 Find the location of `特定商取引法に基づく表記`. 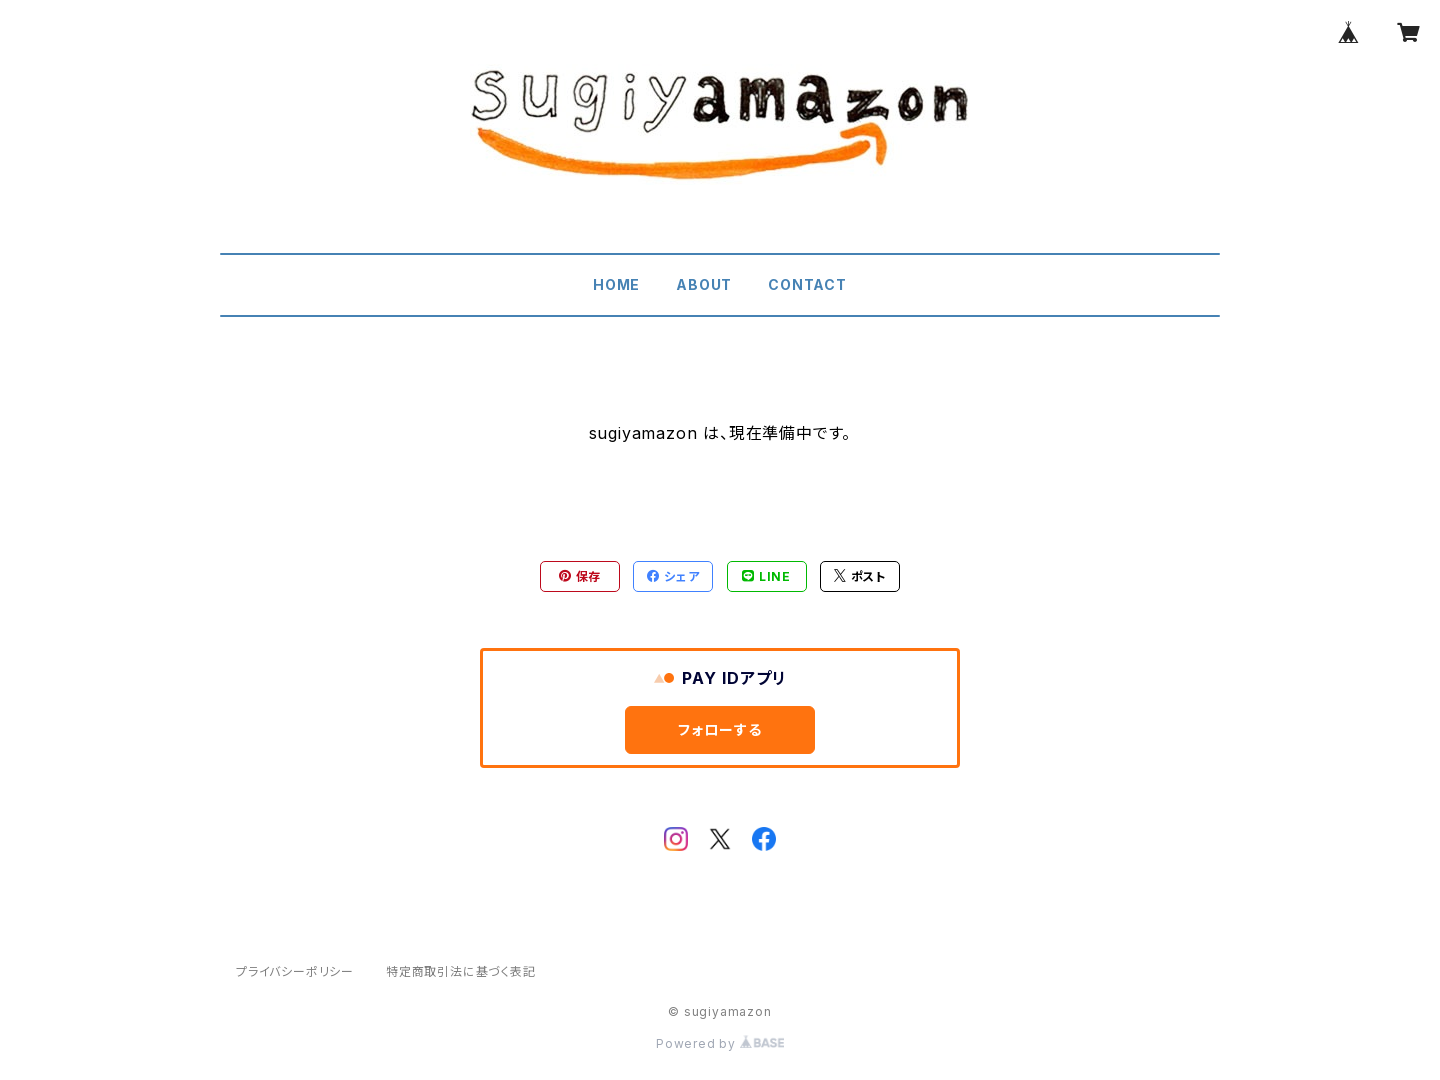

特定商取引法に基づく表記 is located at coordinates (461, 971).